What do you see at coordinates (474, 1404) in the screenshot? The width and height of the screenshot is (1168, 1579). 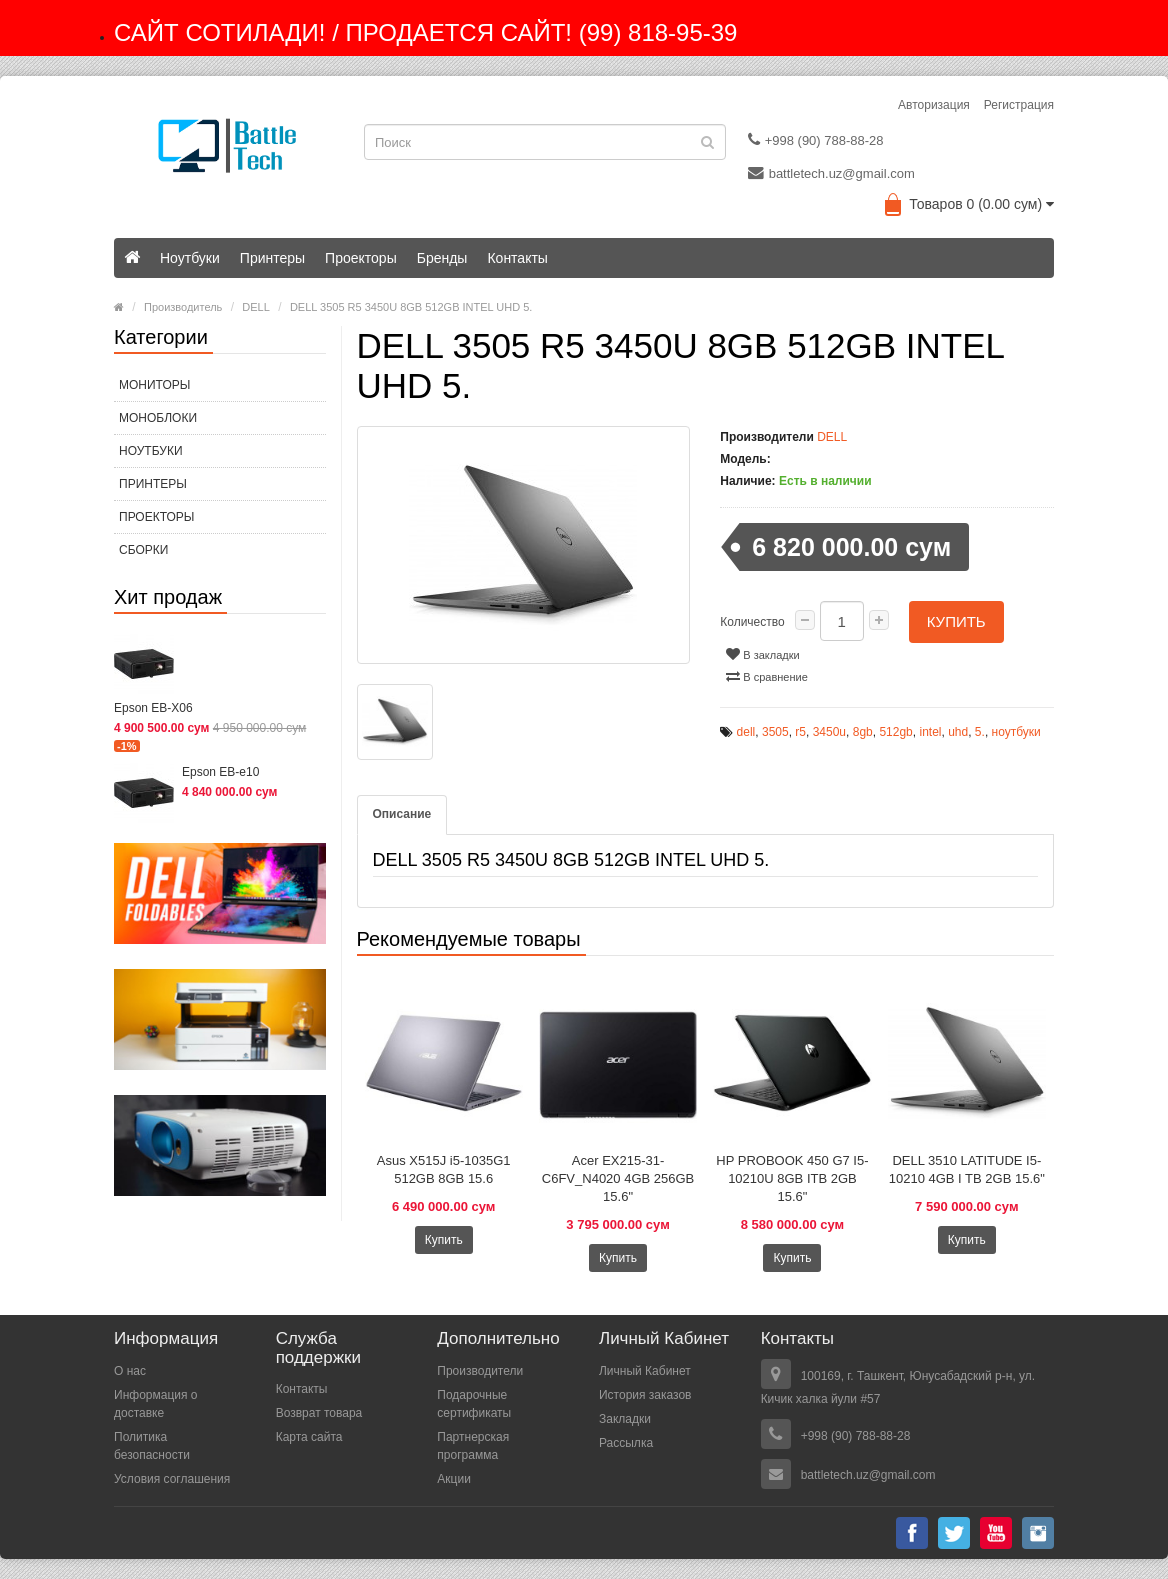 I see `Подарочные сертификаты` at bounding box center [474, 1404].